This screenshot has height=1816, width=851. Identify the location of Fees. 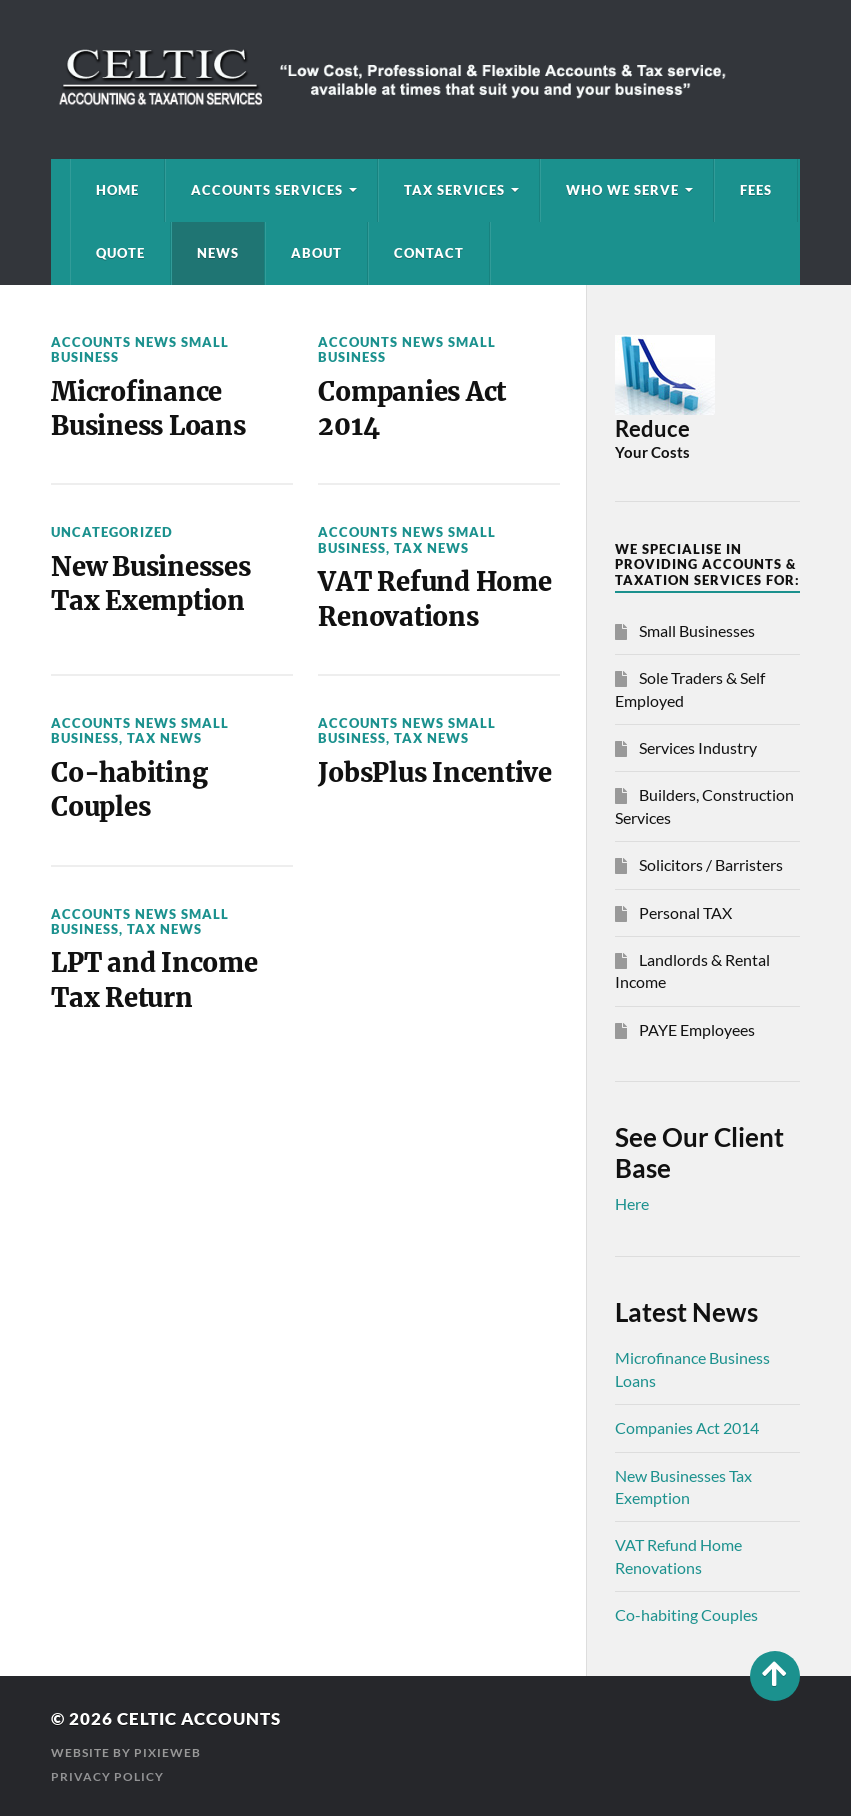
(756, 190).